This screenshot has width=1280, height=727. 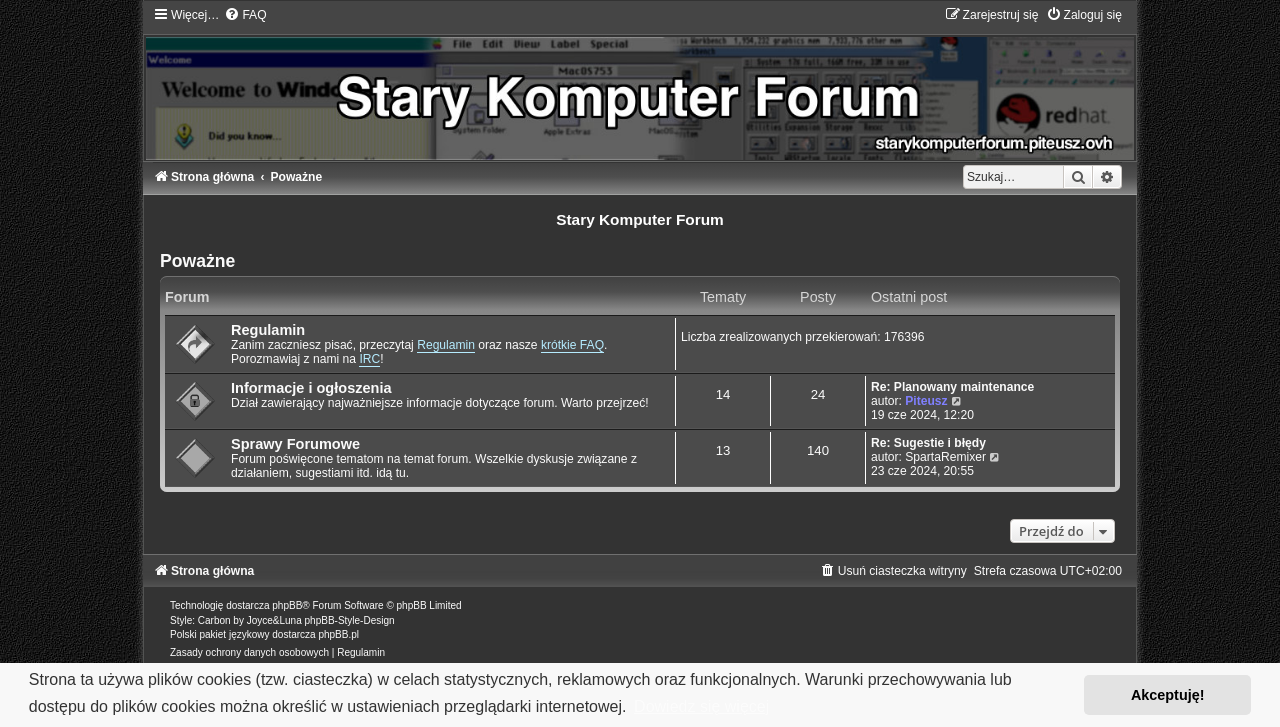 What do you see at coordinates (268, 330) in the screenshot?
I see `Regulamin` at bounding box center [268, 330].